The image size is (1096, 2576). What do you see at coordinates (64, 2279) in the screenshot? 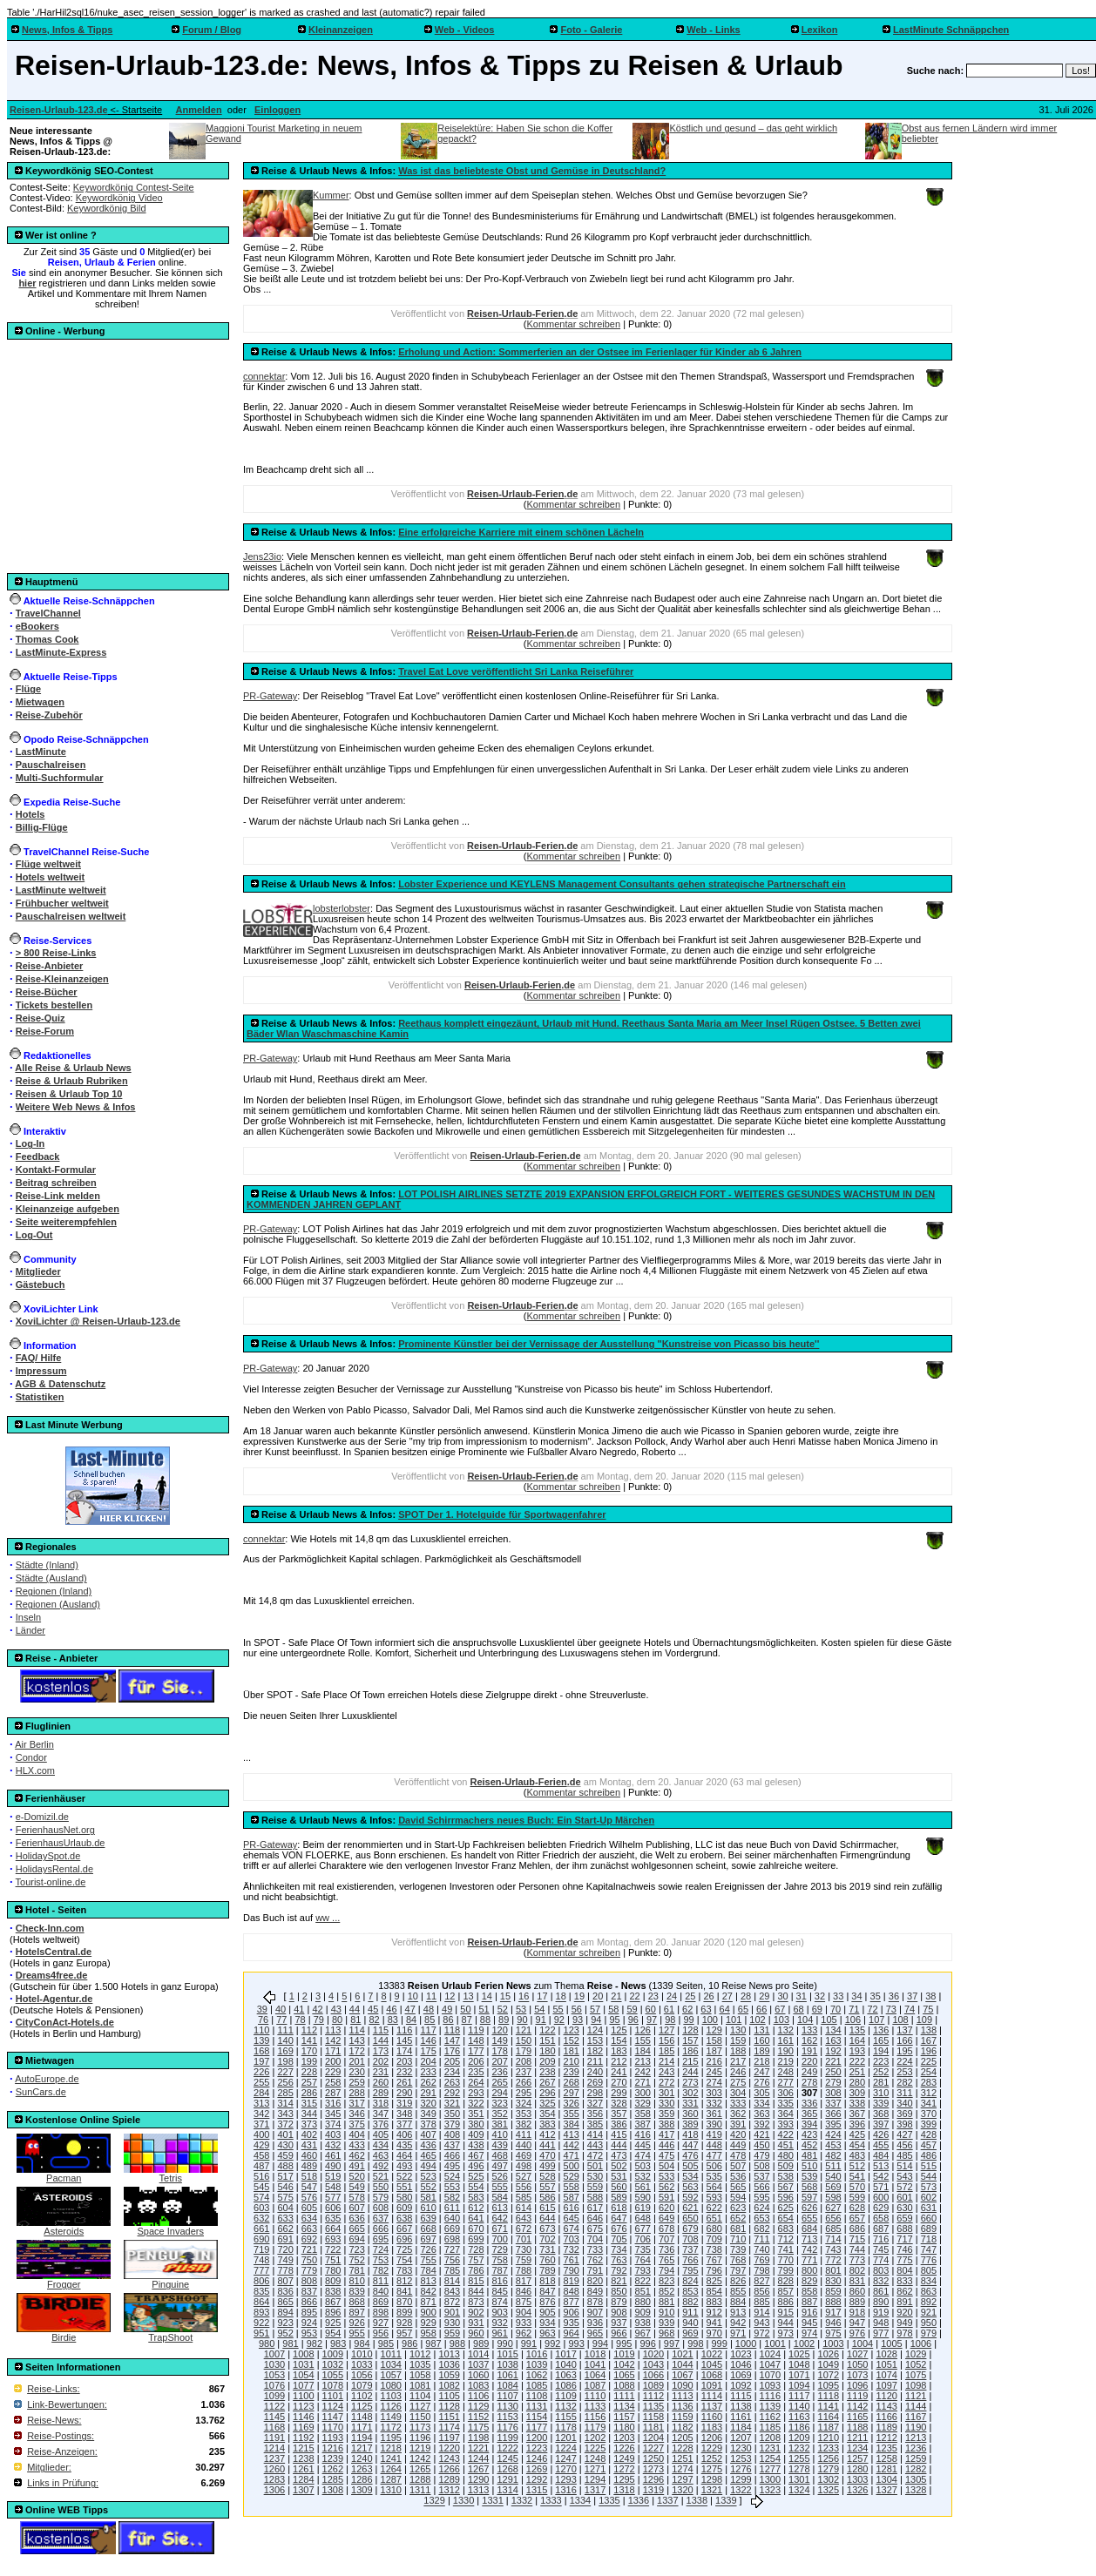
I see `Frogger` at bounding box center [64, 2279].